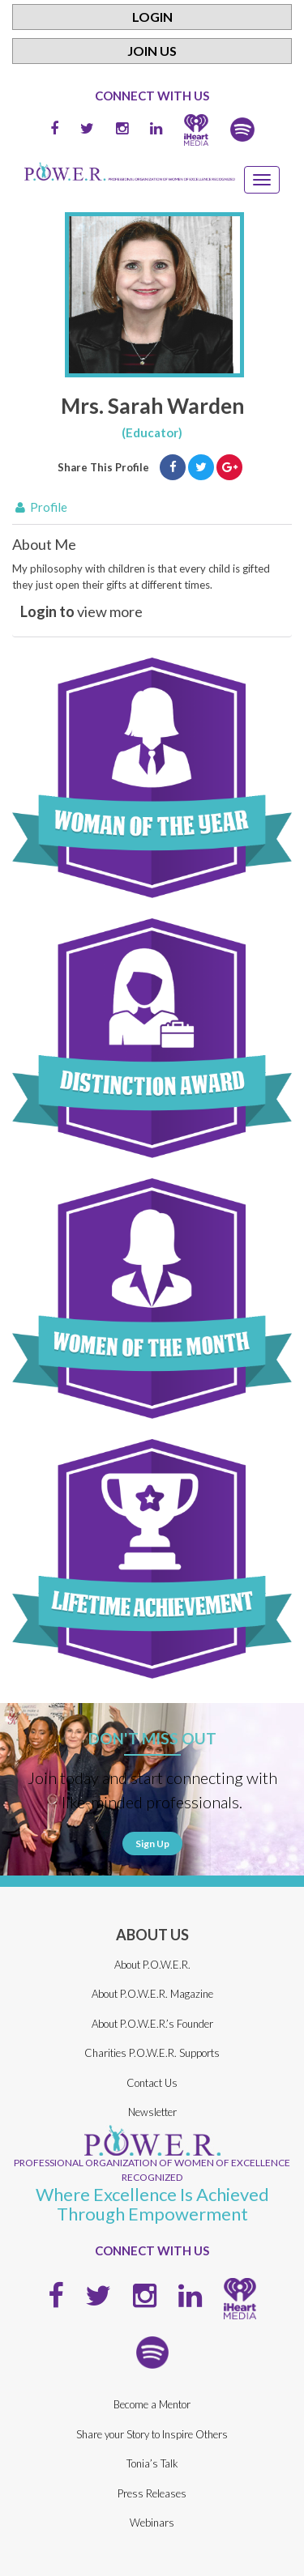  I want to click on Become a Mentor, so click(152, 2404).